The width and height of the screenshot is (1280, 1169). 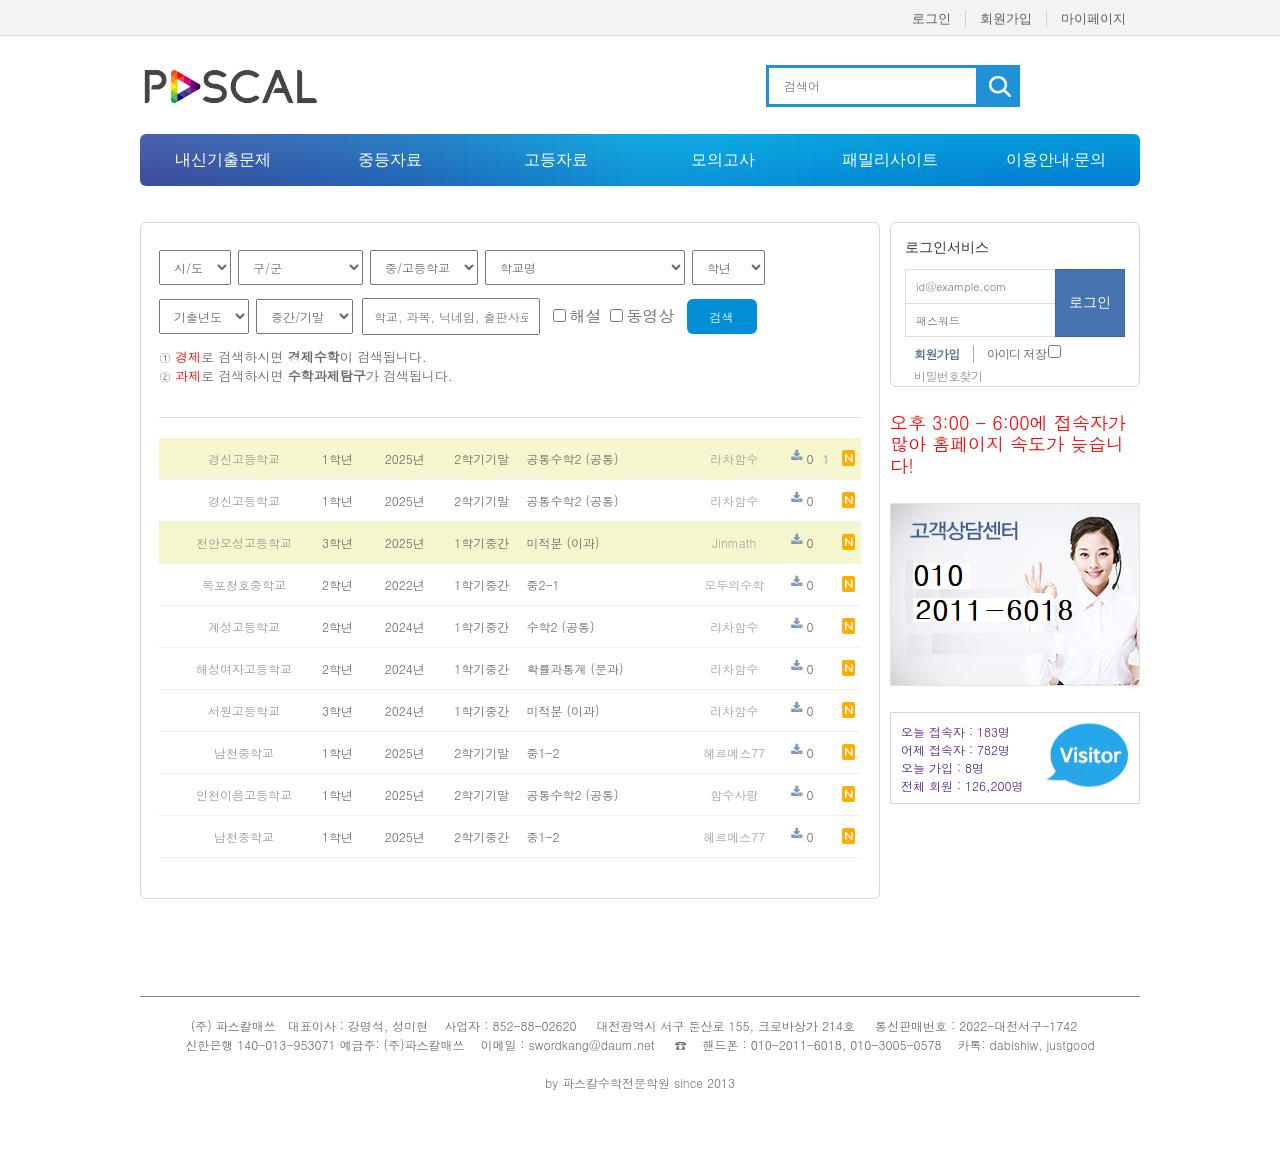 I want to click on 검색, so click(x=722, y=316).